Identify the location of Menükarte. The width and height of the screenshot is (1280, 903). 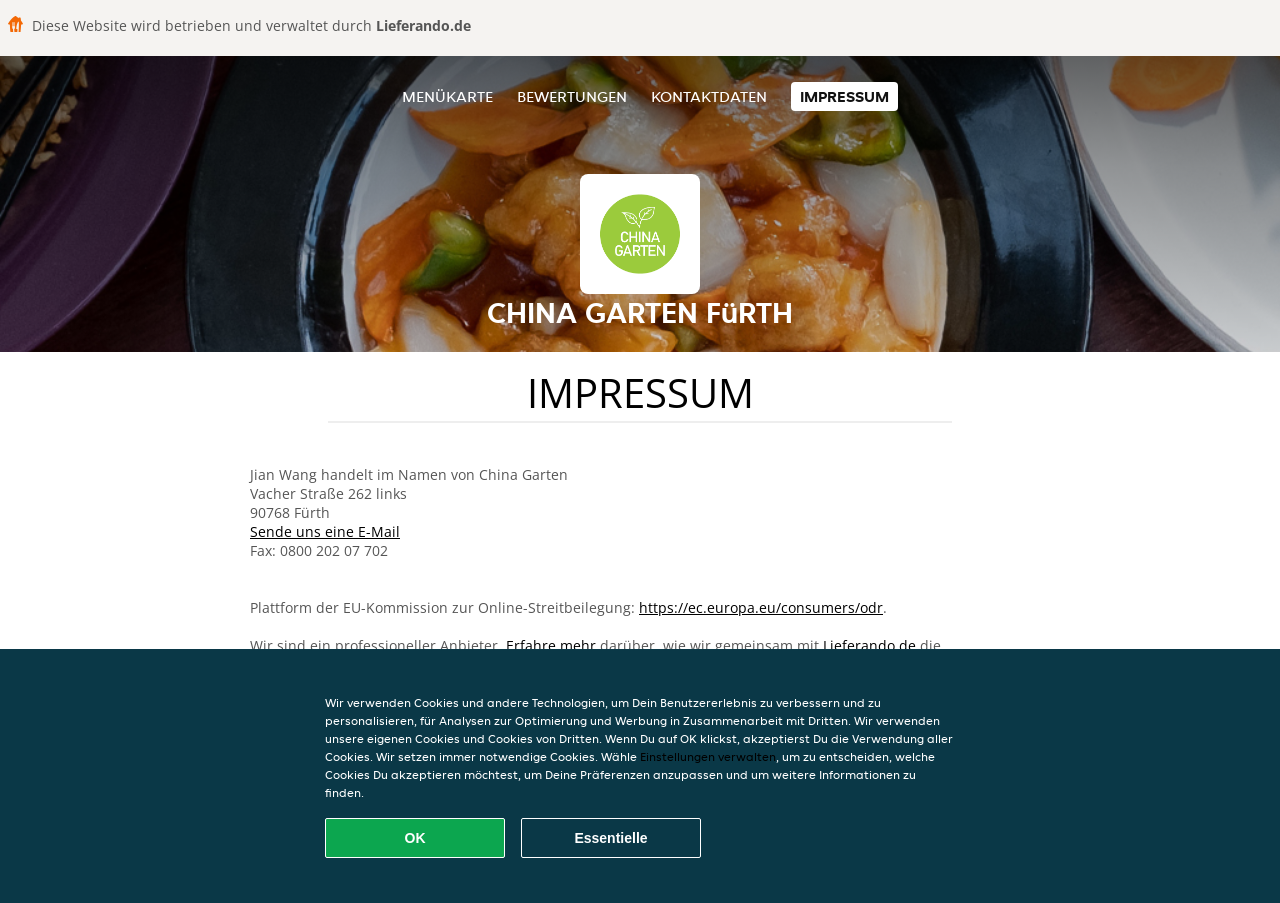
(447, 96).